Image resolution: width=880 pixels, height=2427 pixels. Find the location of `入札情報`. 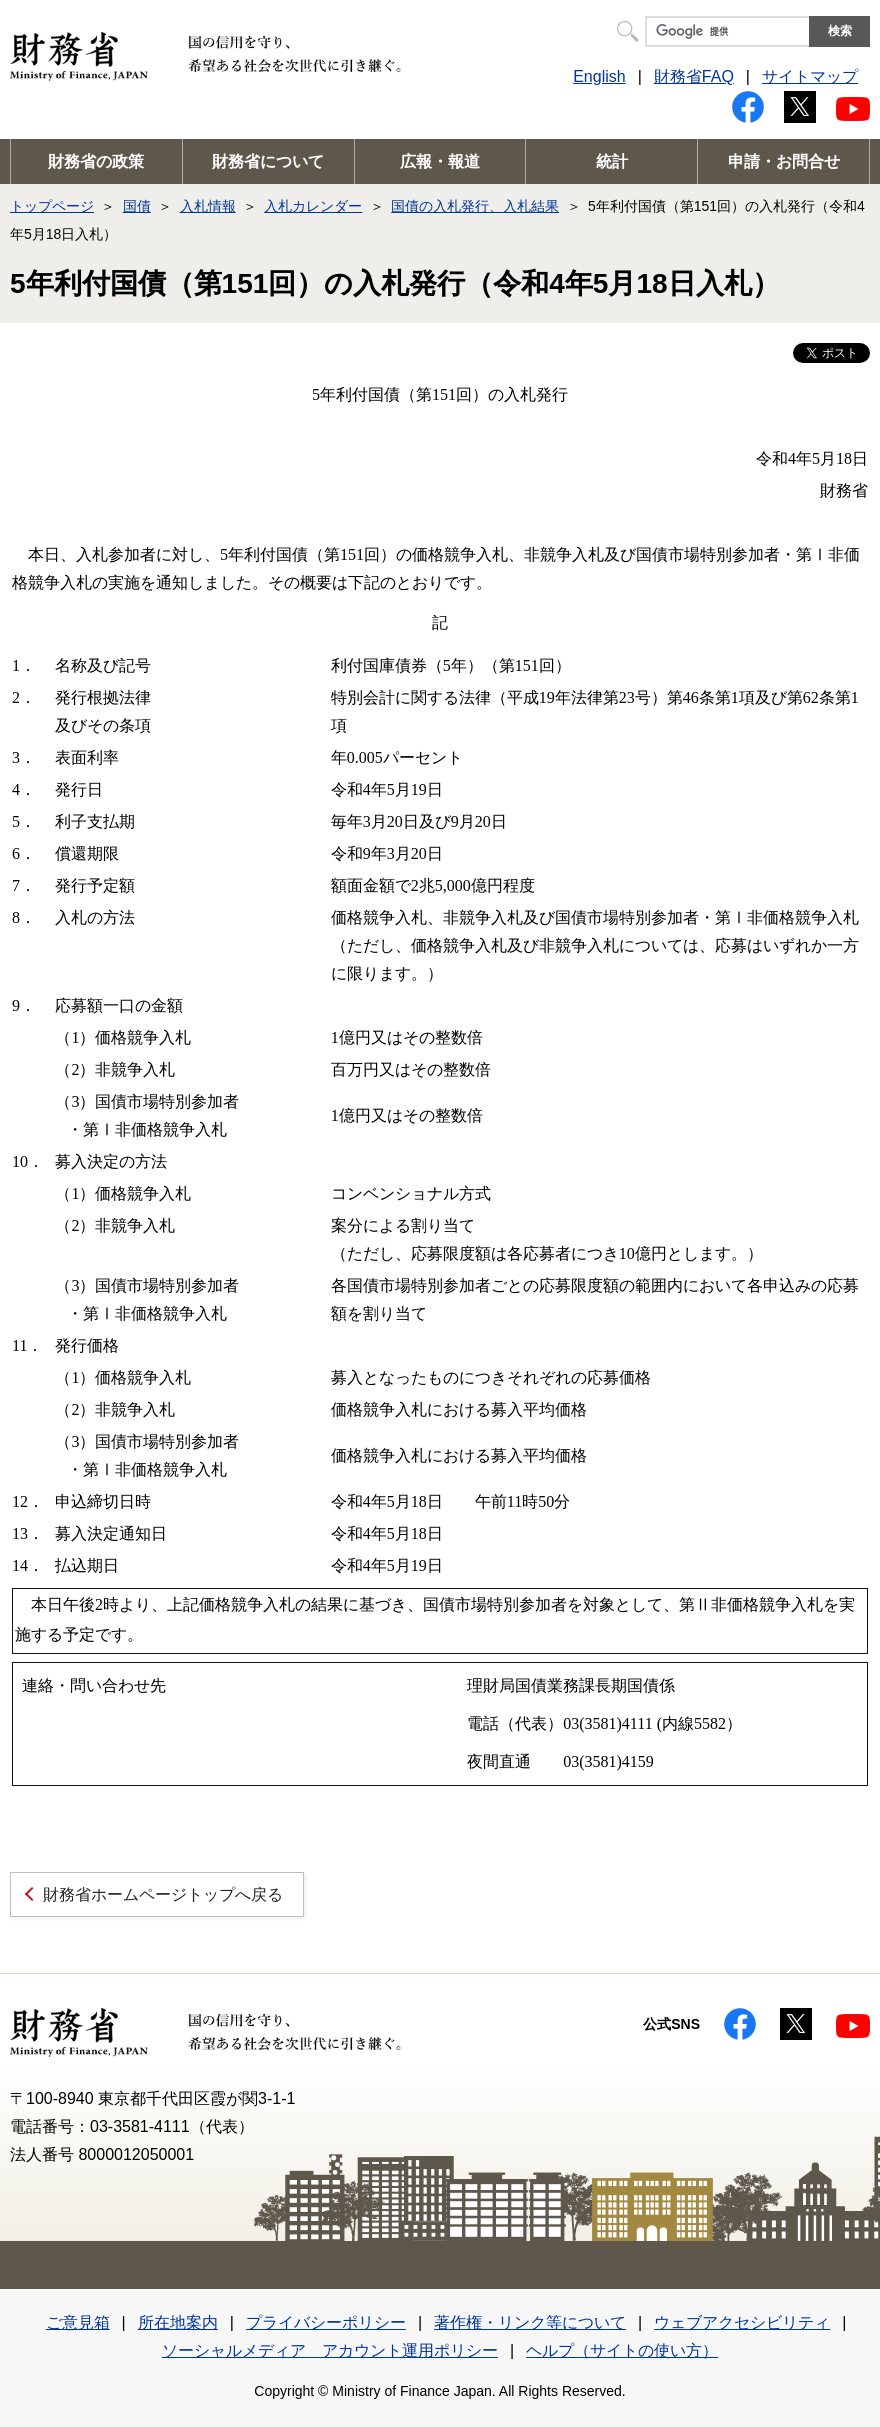

入札情報 is located at coordinates (208, 206).